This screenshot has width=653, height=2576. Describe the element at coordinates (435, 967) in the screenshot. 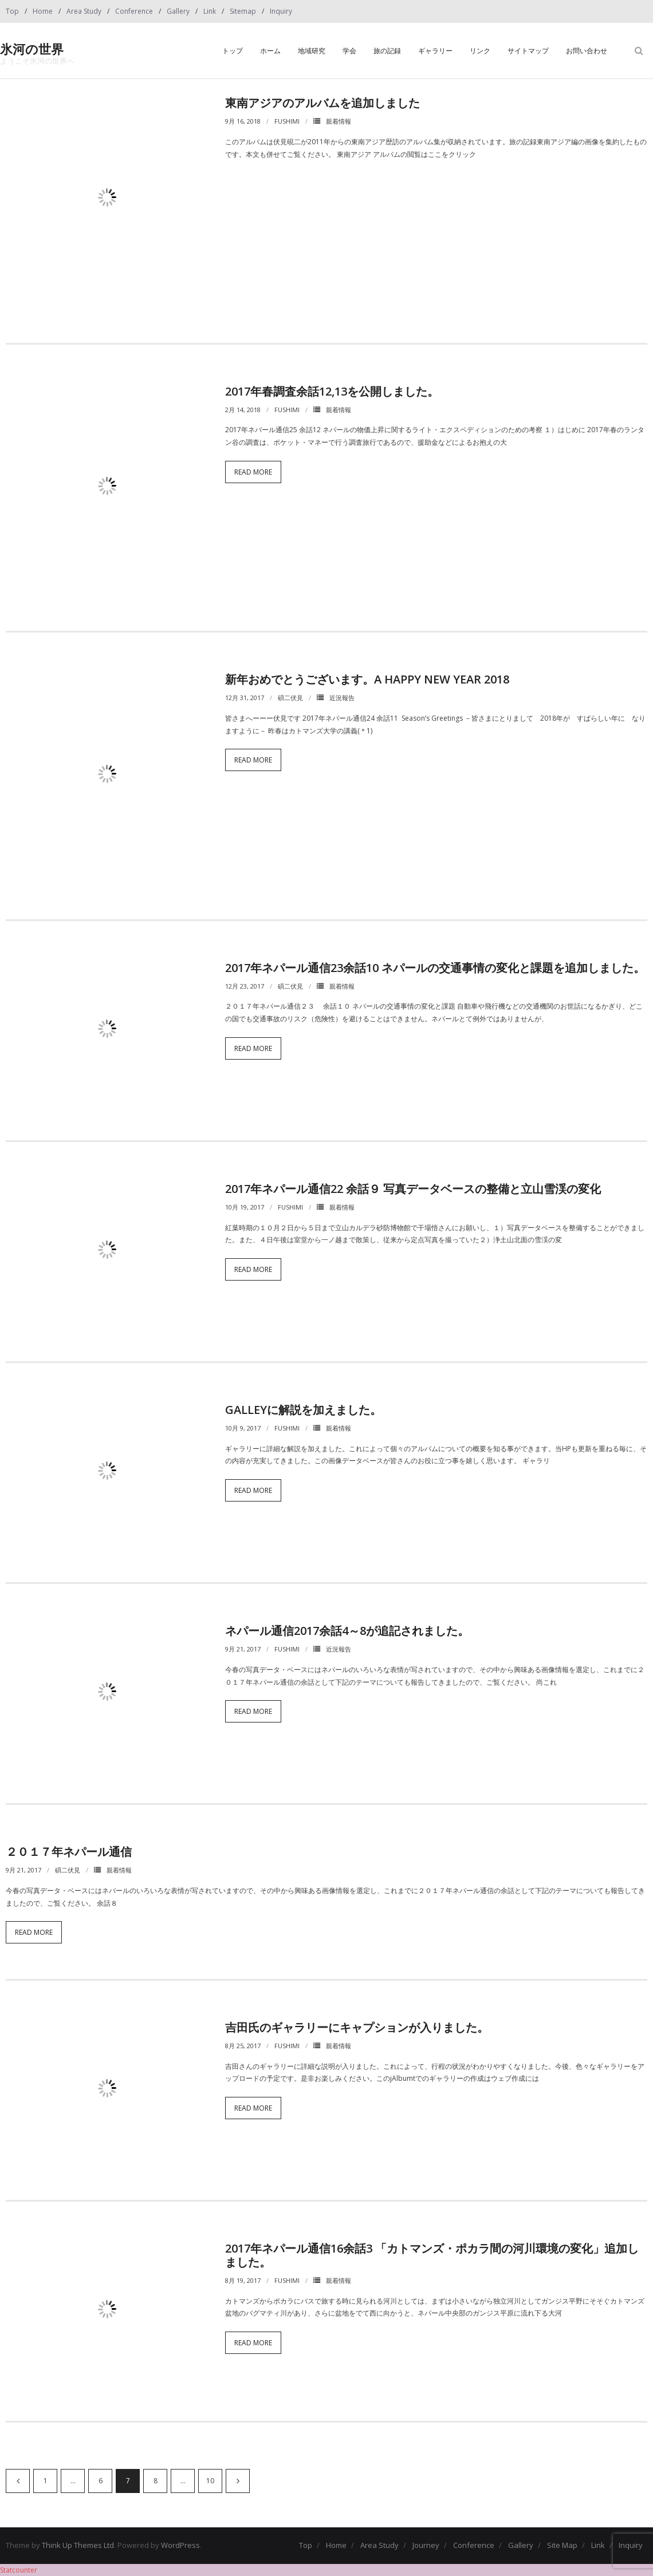

I see `2017年ネパール通信23余話10 ネパールの交通事情の変化と課題を追加しました。` at that location.